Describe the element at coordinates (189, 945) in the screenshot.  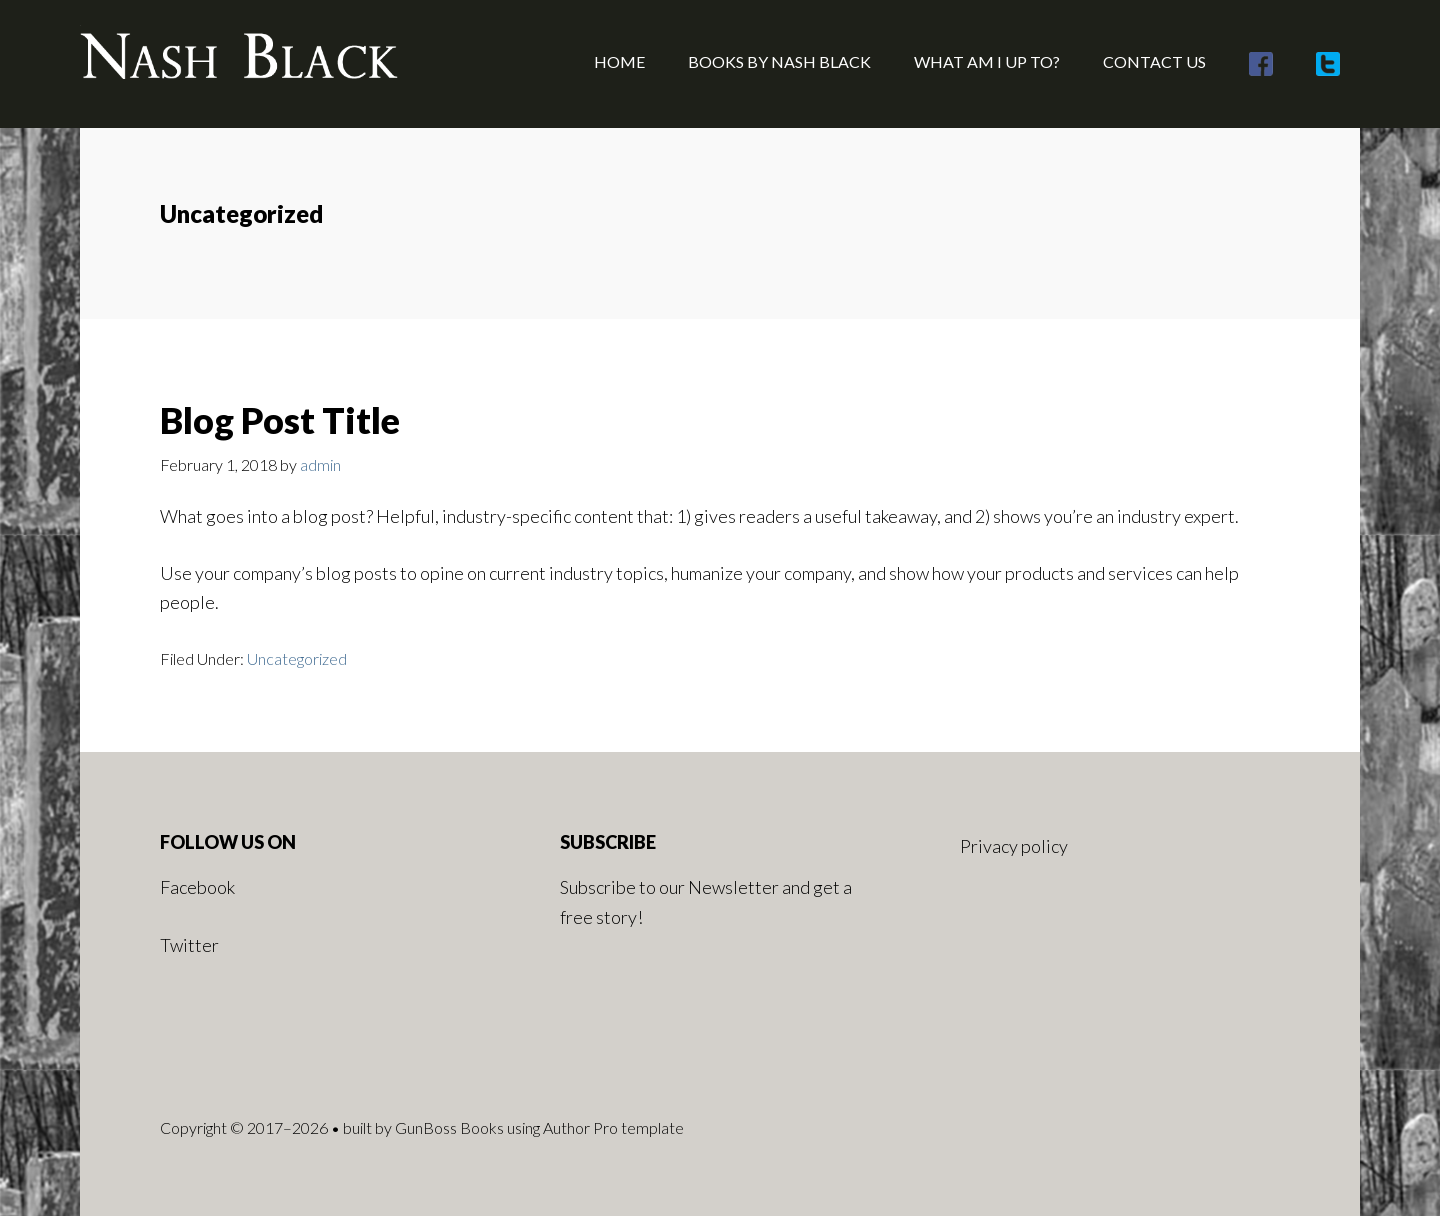
I see `Twitter` at that location.